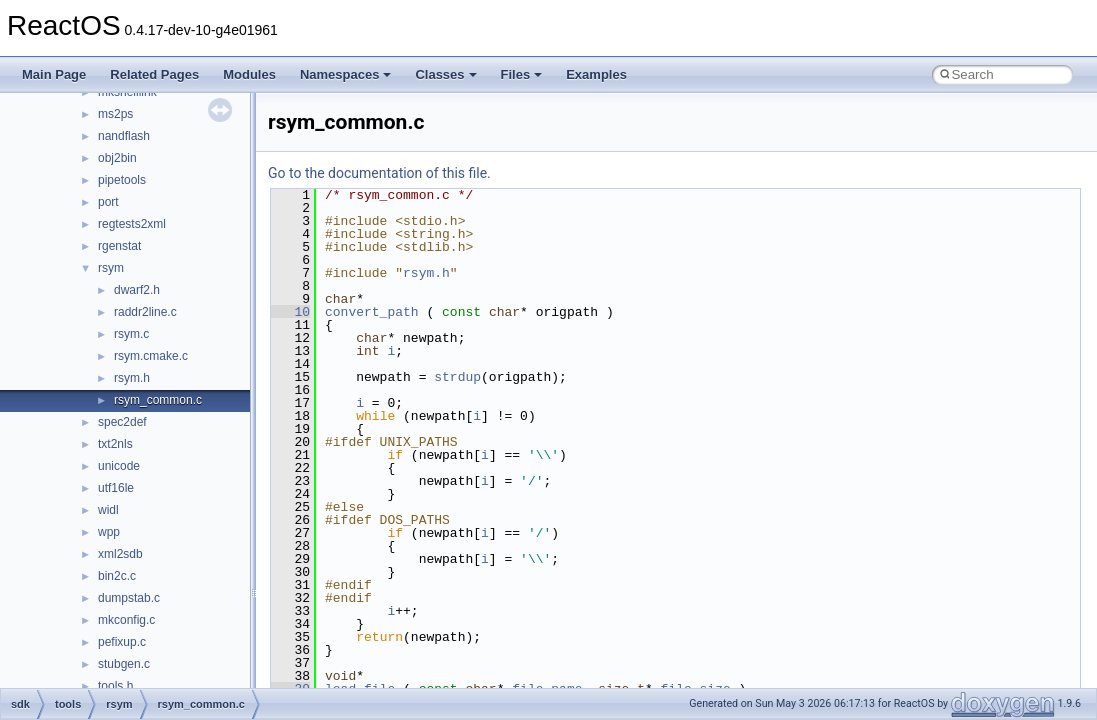  What do you see at coordinates (379, 173) in the screenshot?
I see `Go to the documentation of this file.` at bounding box center [379, 173].